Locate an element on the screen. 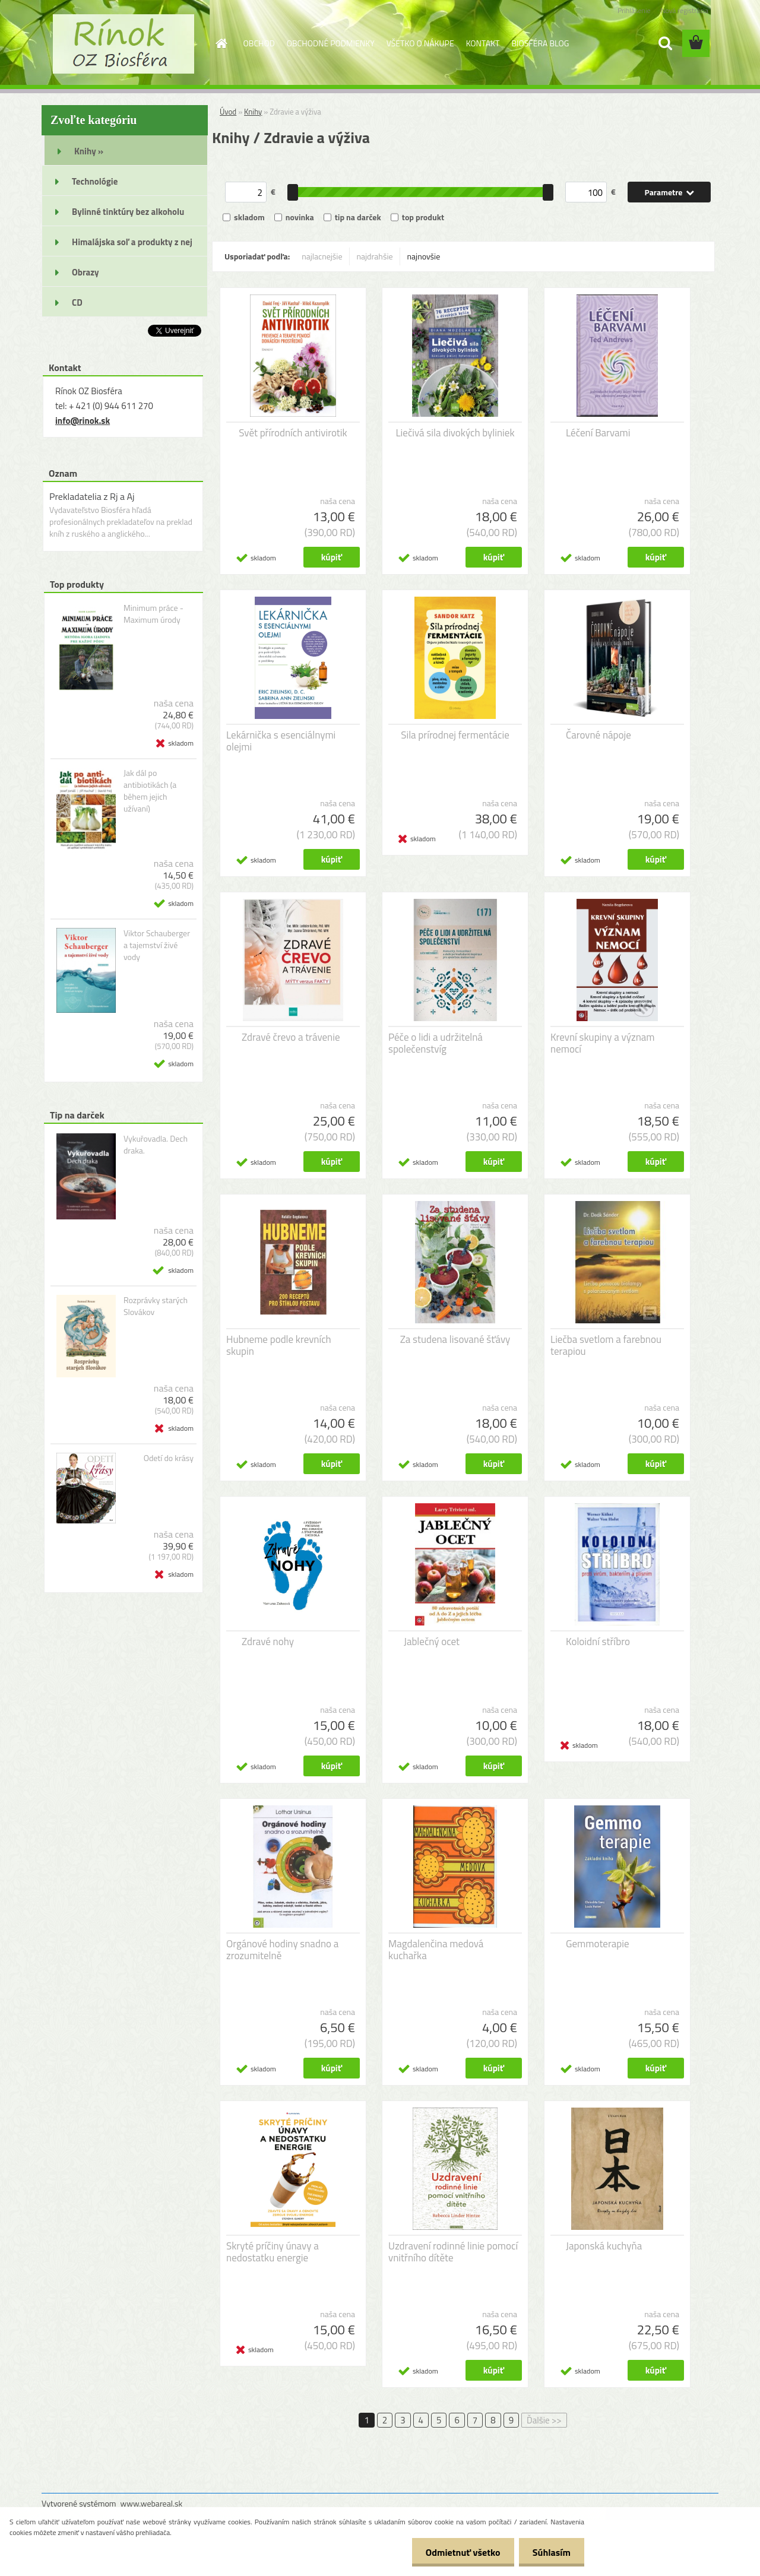 The width and height of the screenshot is (760, 2576). Minimum práce - Maximum úrody is located at coordinates (153, 614).